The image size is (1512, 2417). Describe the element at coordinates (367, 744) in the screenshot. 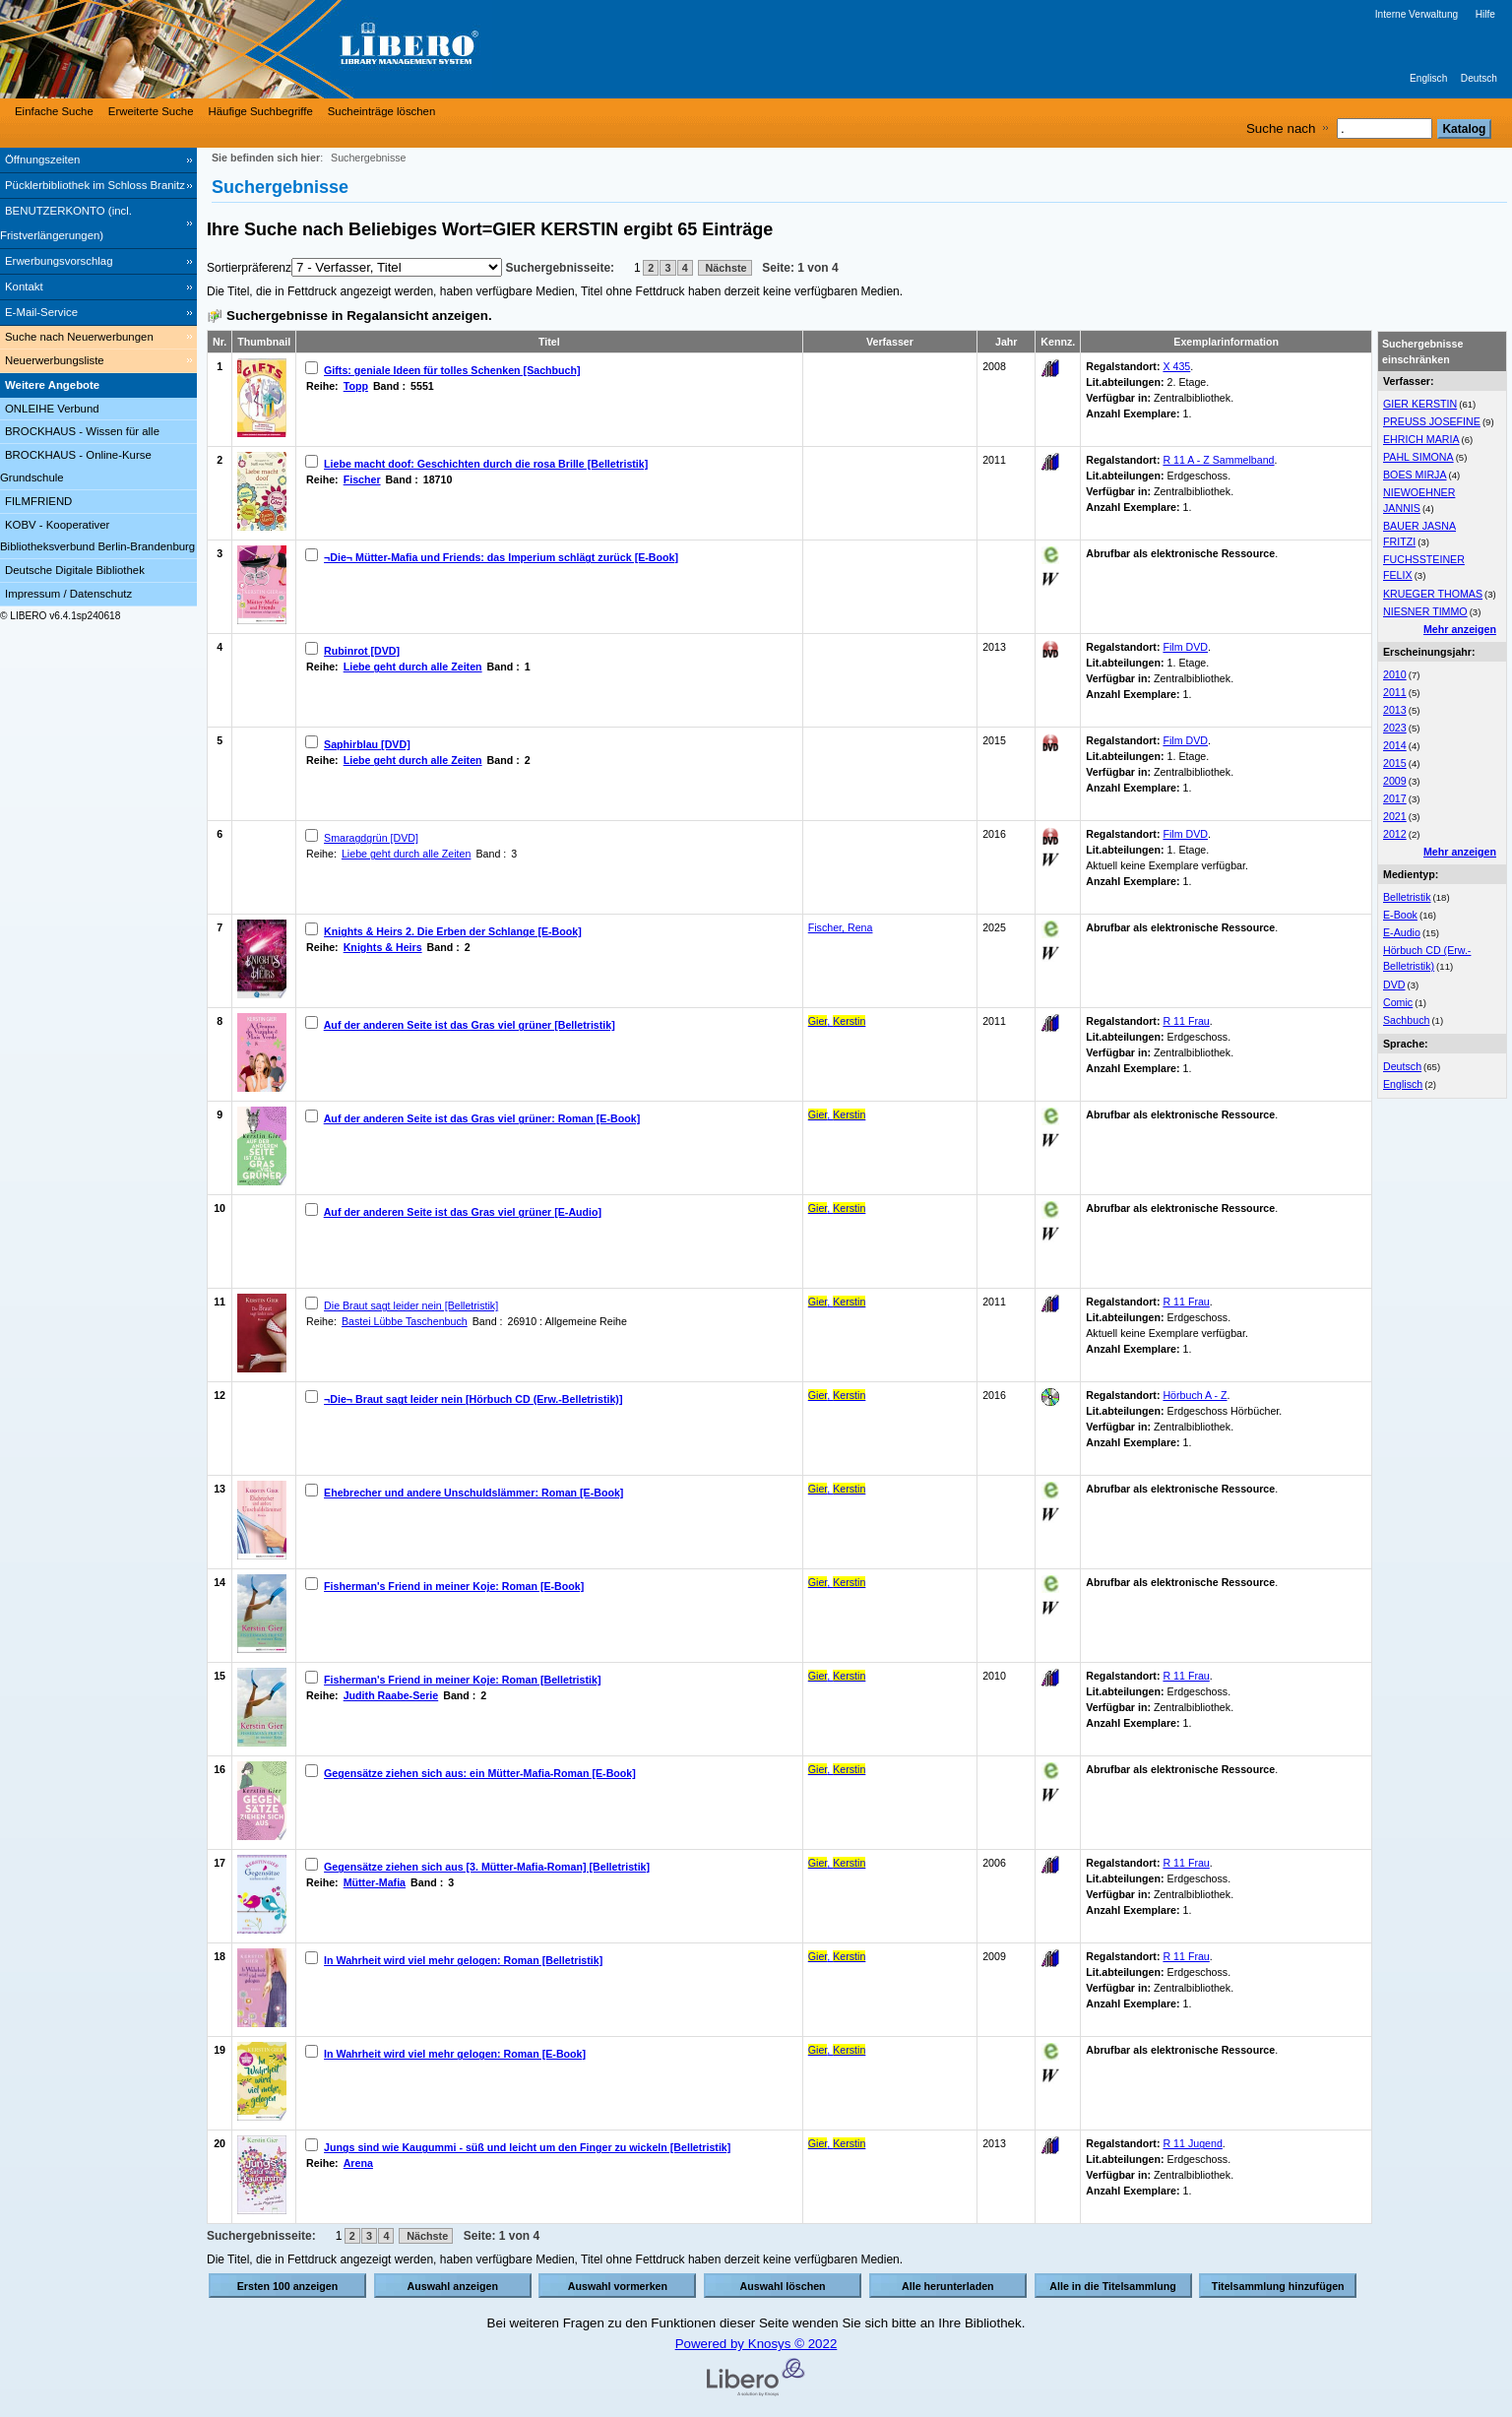

I see `Saphirblau [DVD]` at that location.